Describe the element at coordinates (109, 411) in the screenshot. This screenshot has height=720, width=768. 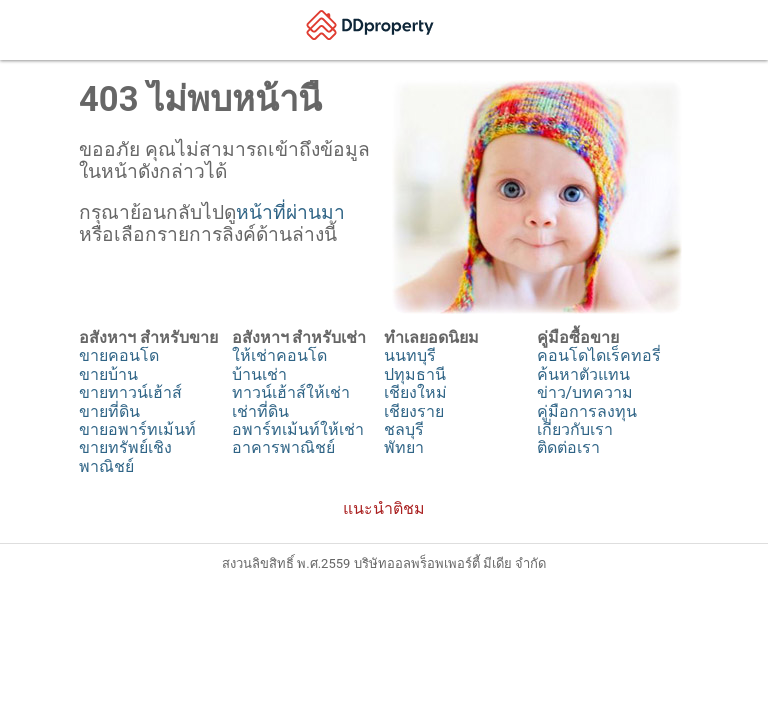
I see `ขายที่ดิน` at that location.